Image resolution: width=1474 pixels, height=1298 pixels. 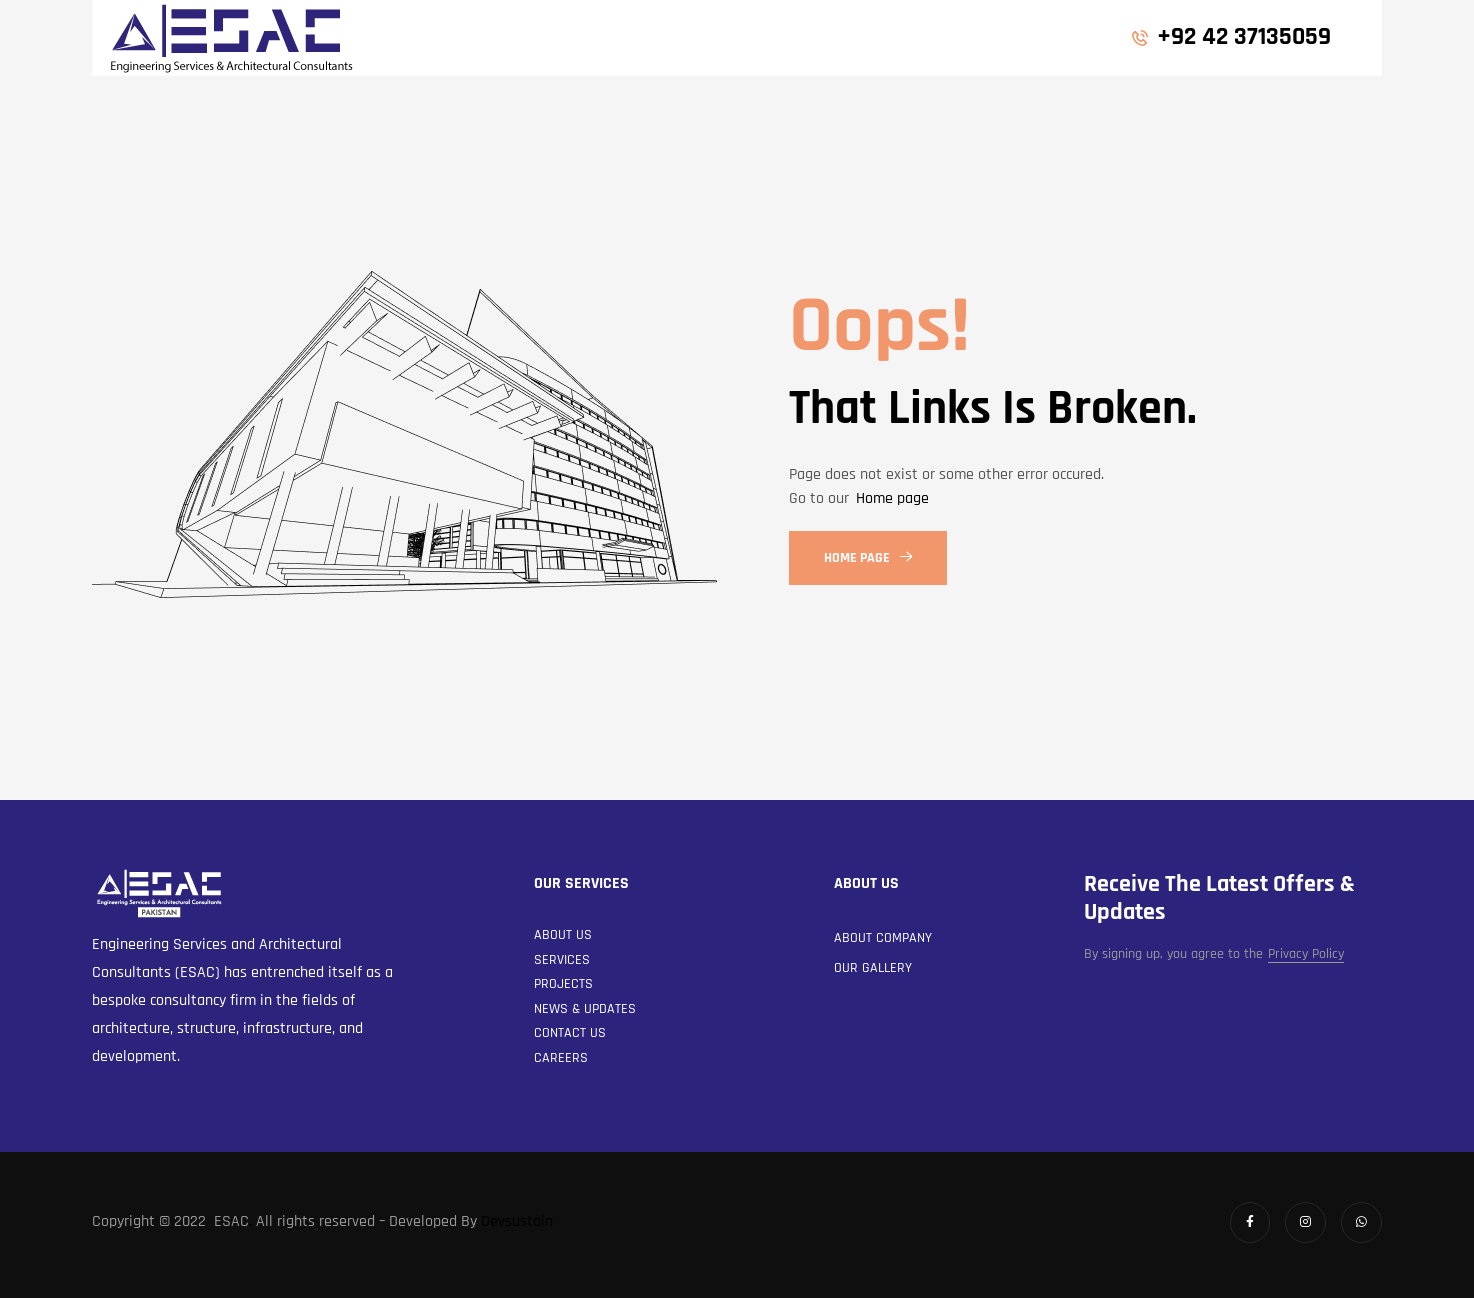 I want to click on About Company, so click(x=883, y=938).